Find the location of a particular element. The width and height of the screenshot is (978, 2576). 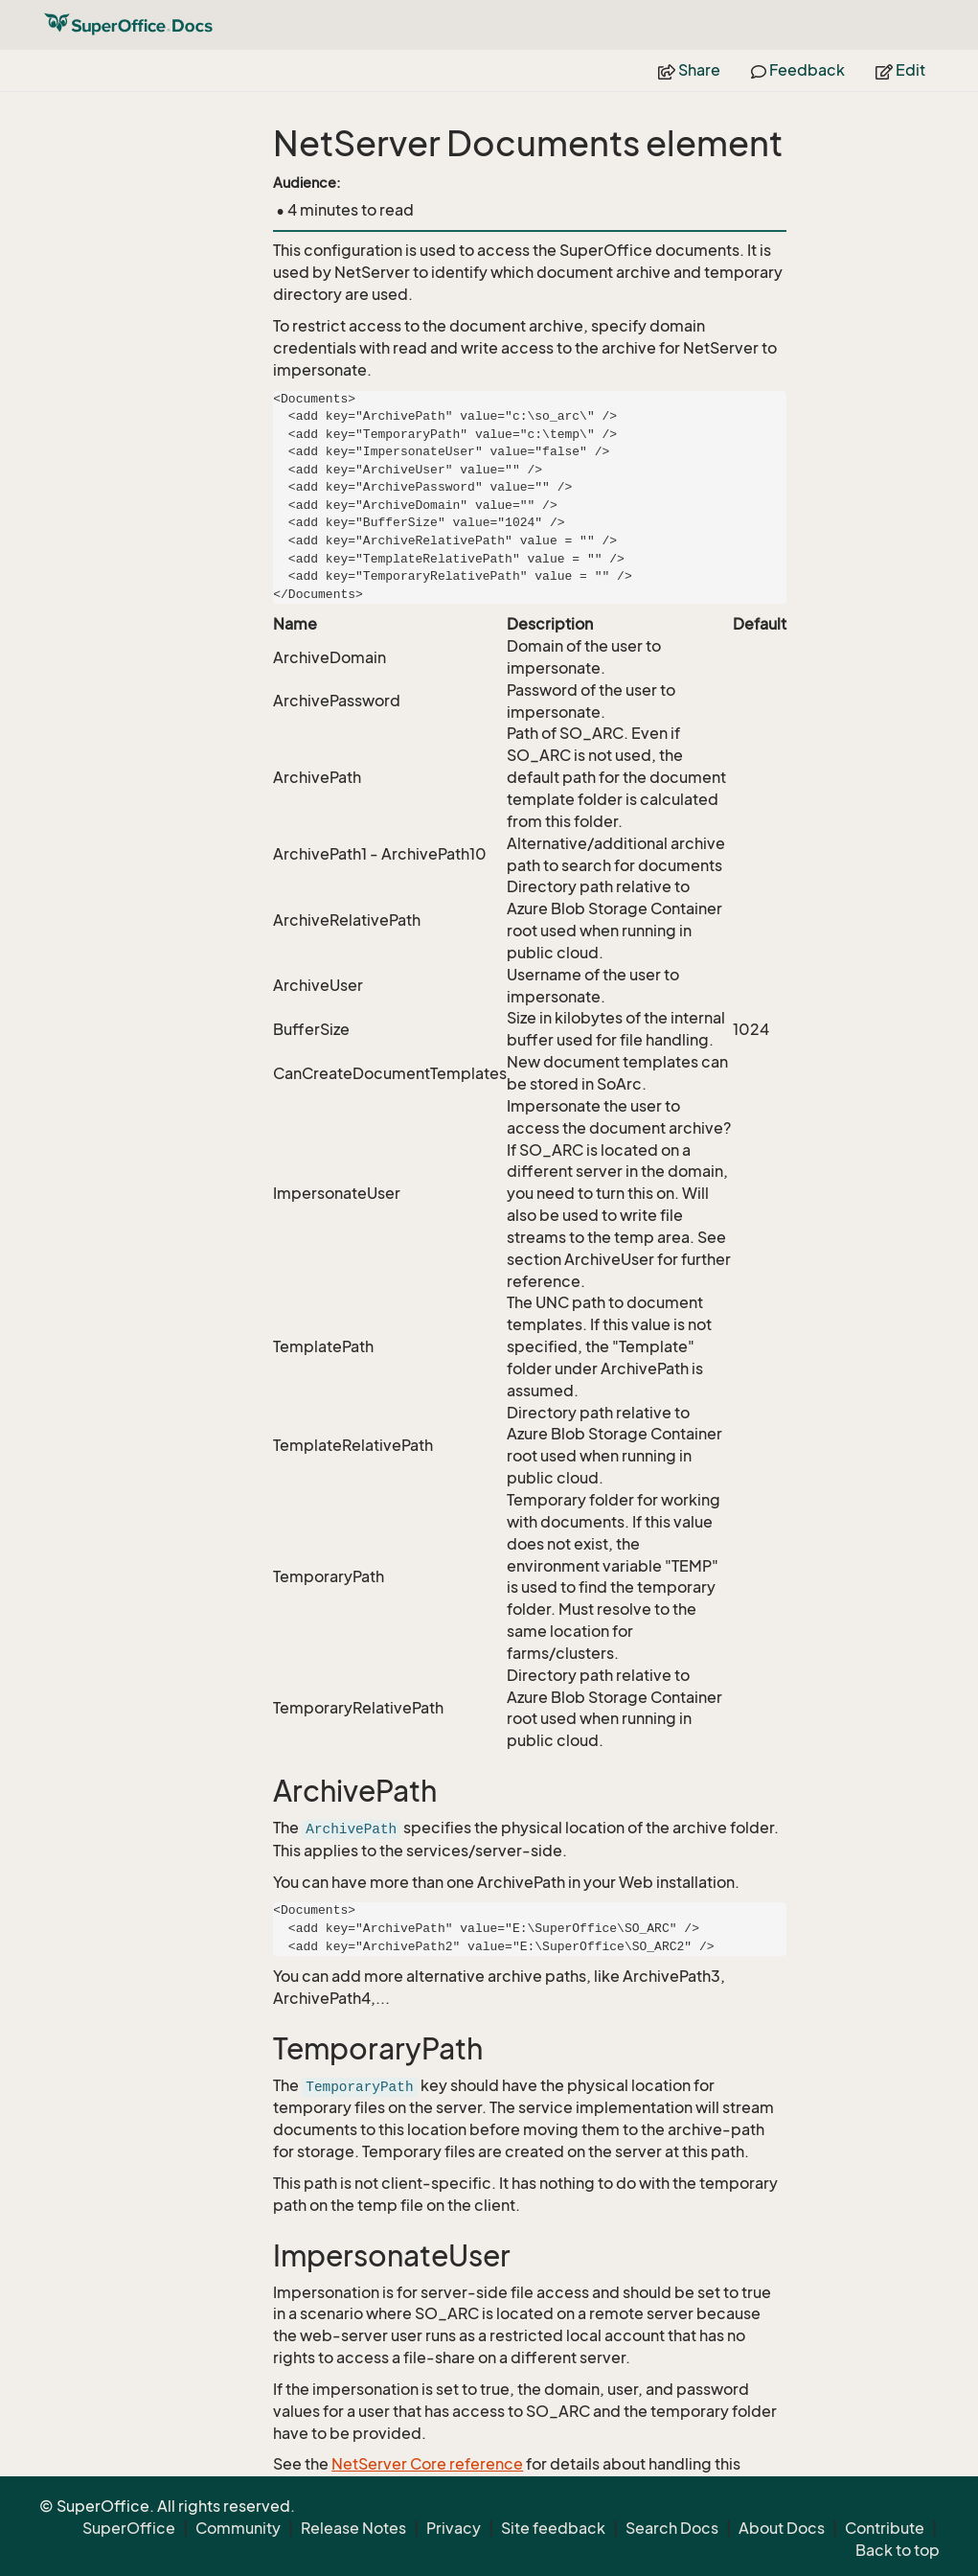

About Docs is located at coordinates (782, 2528).